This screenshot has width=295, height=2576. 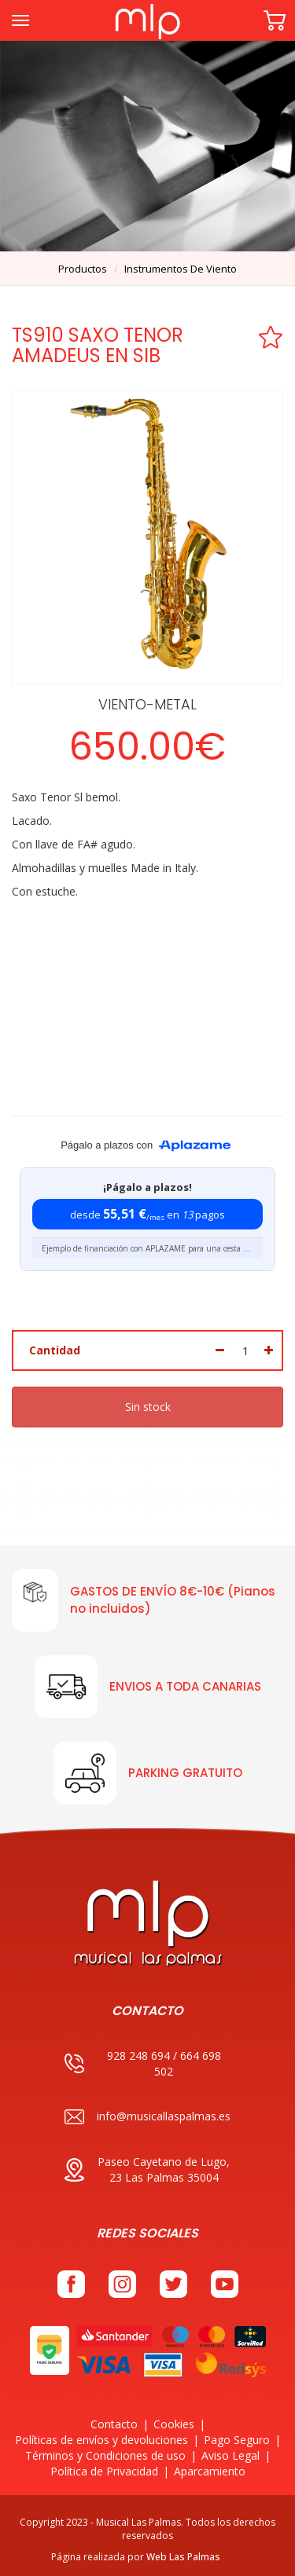 I want to click on Web Las Palmas, so click(x=183, y=2556).